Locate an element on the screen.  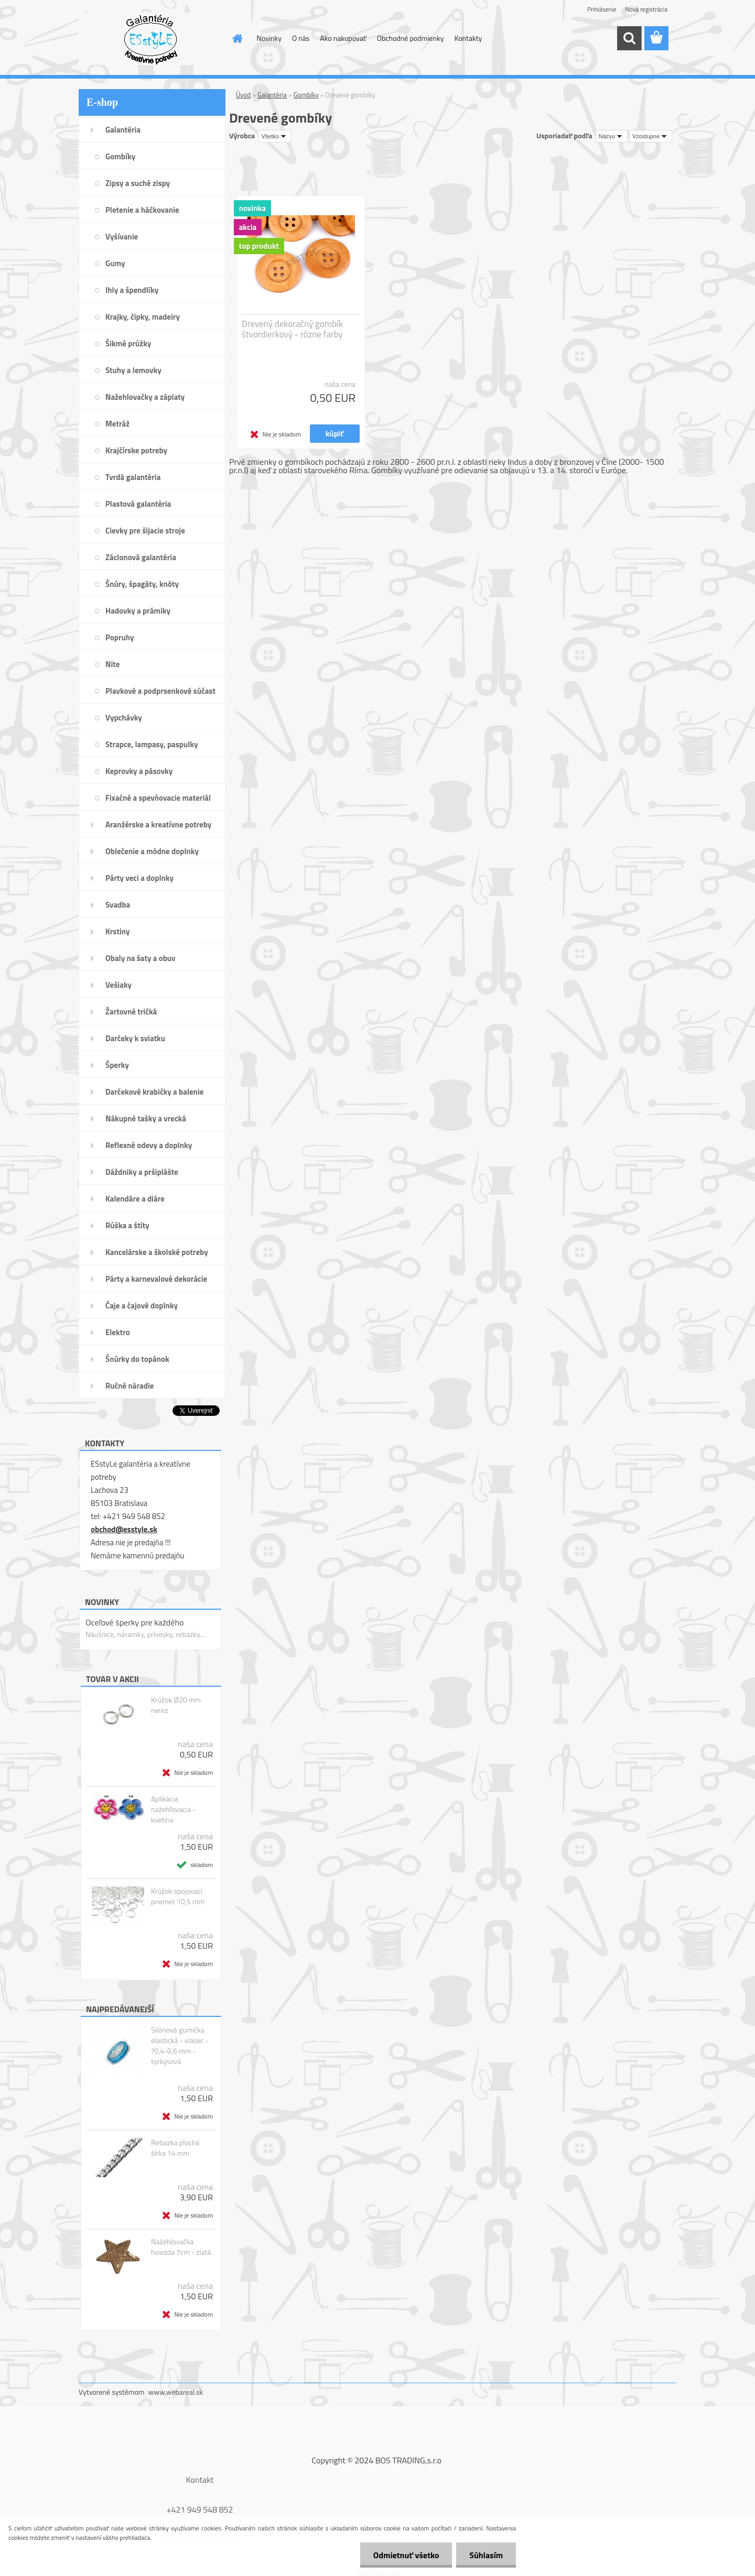
Odmietnuť všetko is located at coordinates (406, 2555).